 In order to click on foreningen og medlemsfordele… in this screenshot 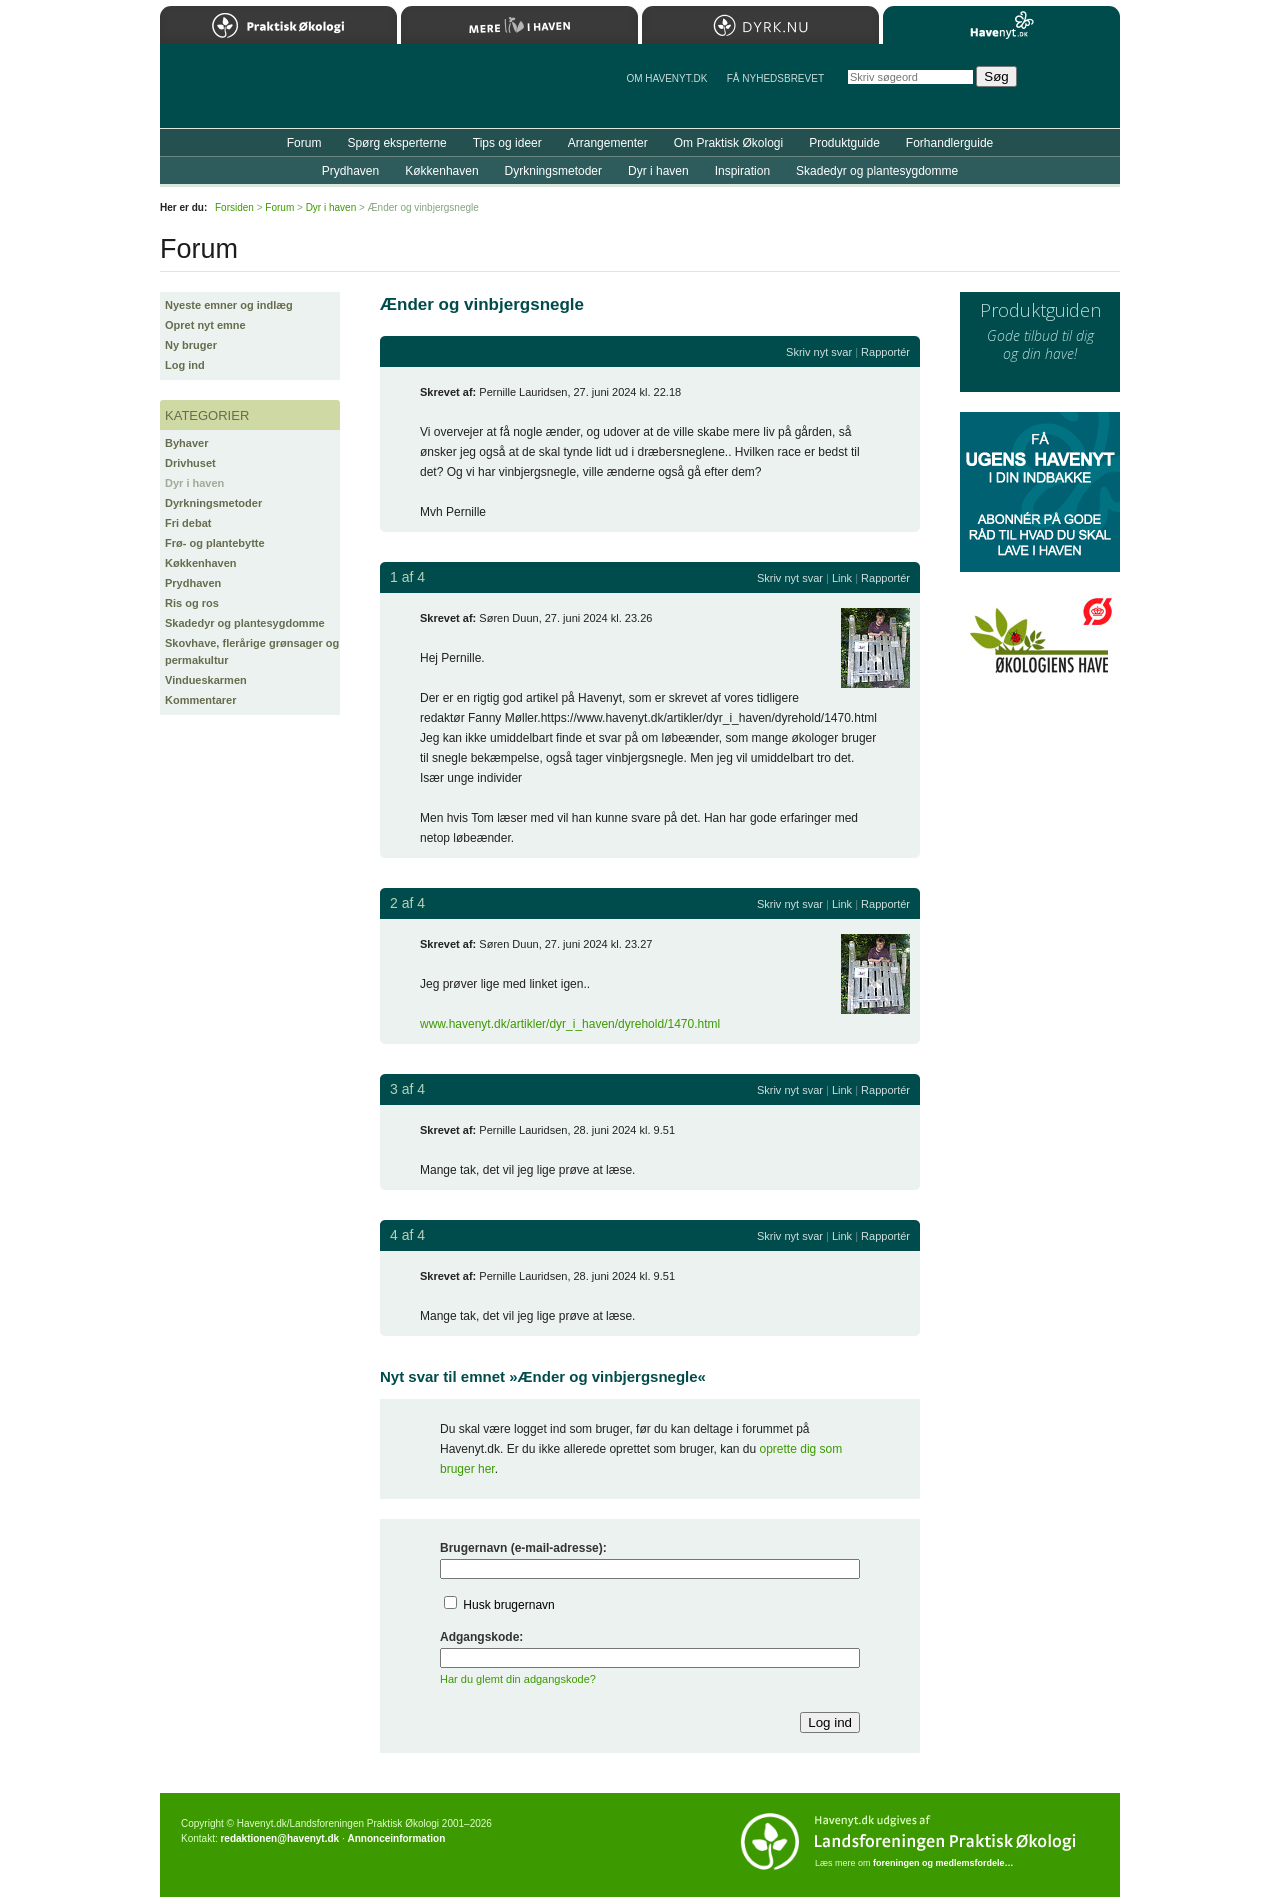, I will do `click(943, 1863)`.